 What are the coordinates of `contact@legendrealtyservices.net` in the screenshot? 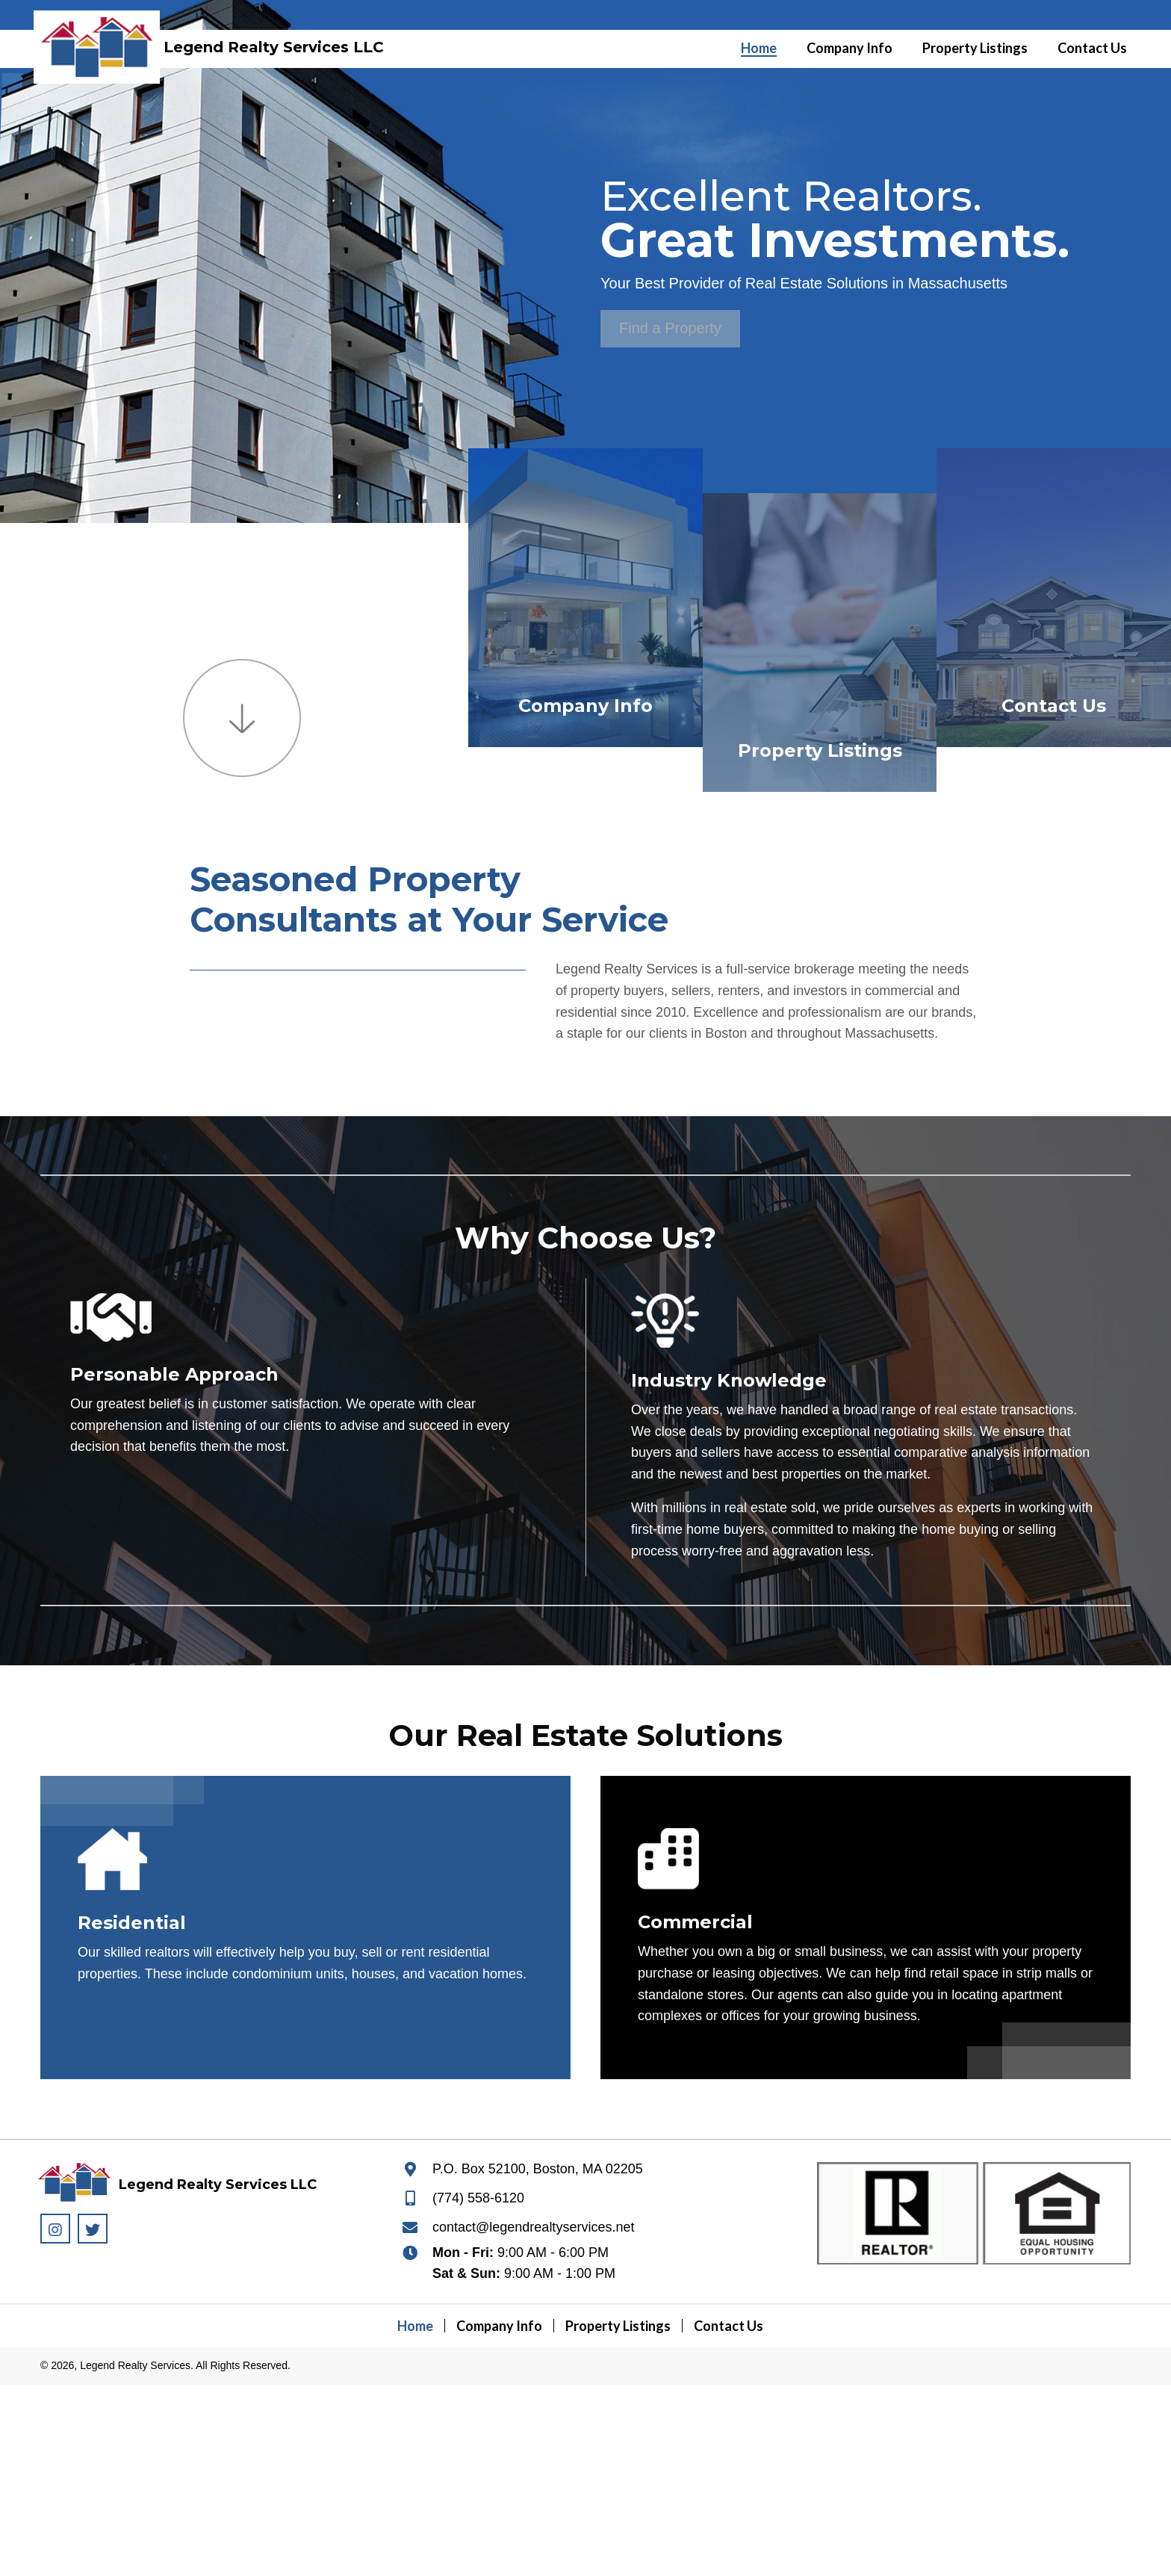 It's located at (533, 2227).